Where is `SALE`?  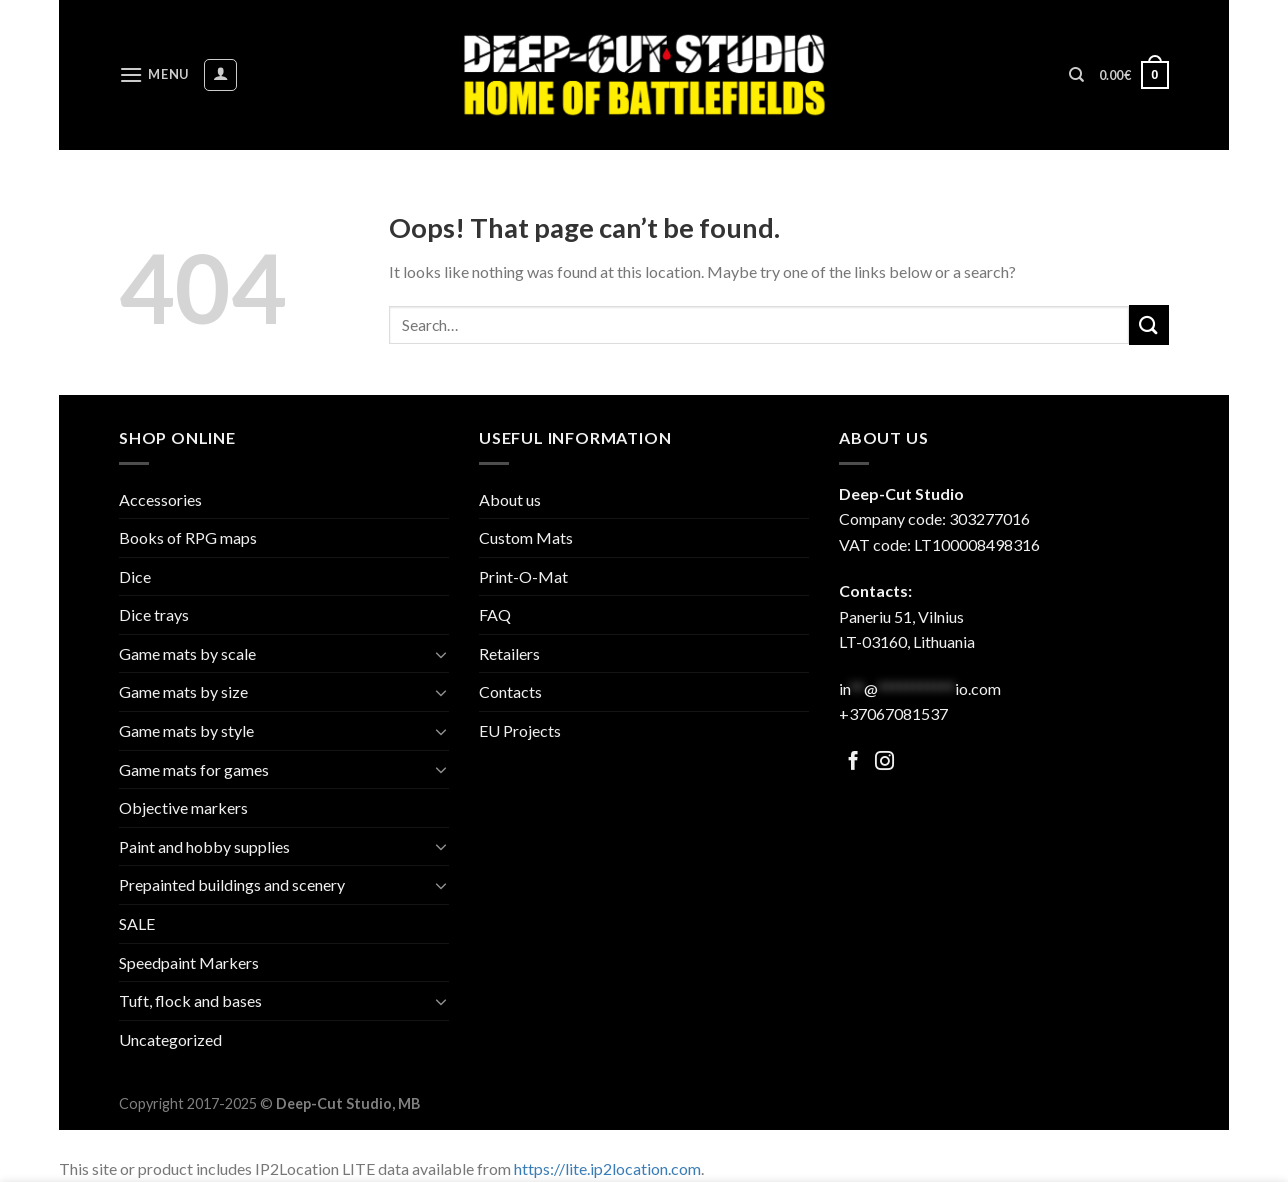 SALE is located at coordinates (137, 923).